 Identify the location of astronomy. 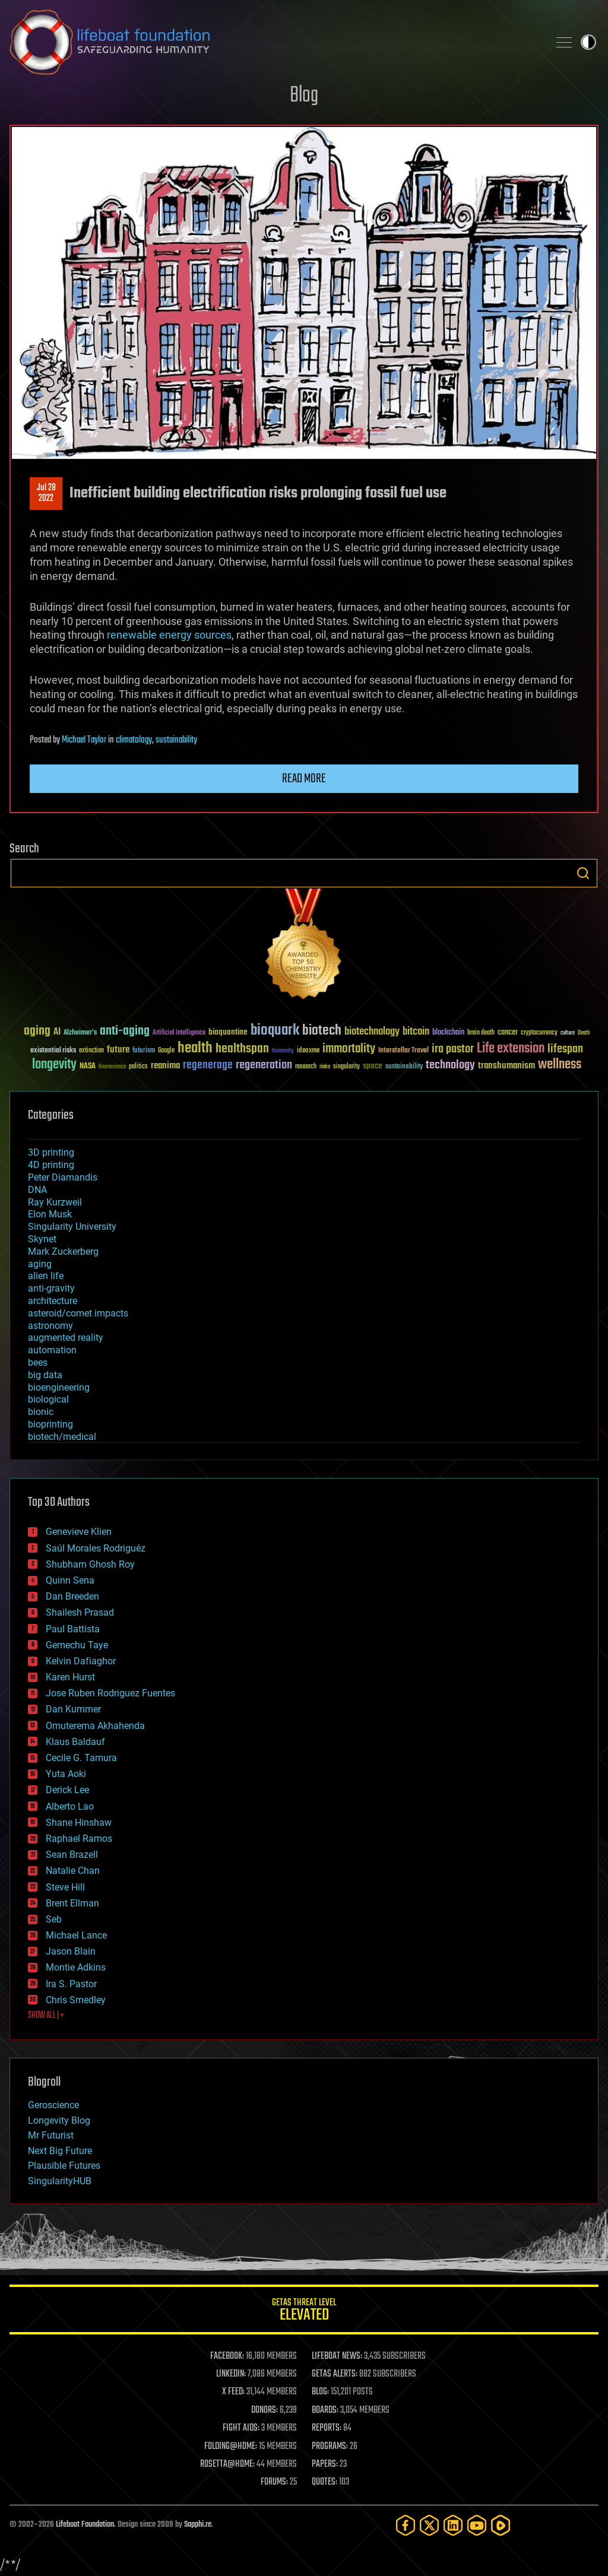
(50, 1325).